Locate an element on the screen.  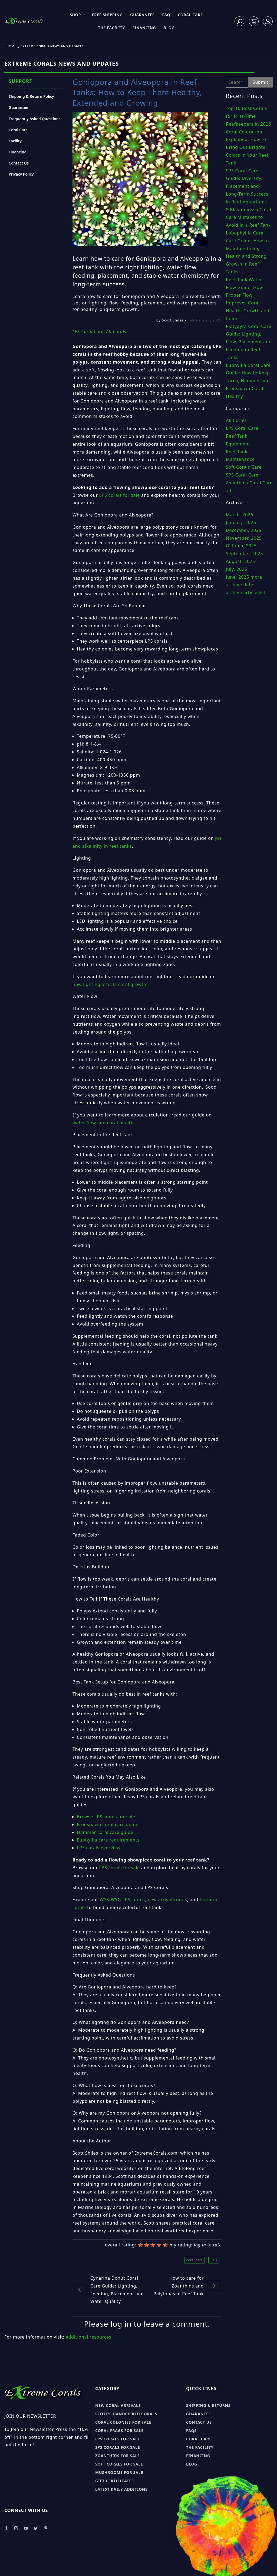
Coral Care is located at coordinates (190, 14).